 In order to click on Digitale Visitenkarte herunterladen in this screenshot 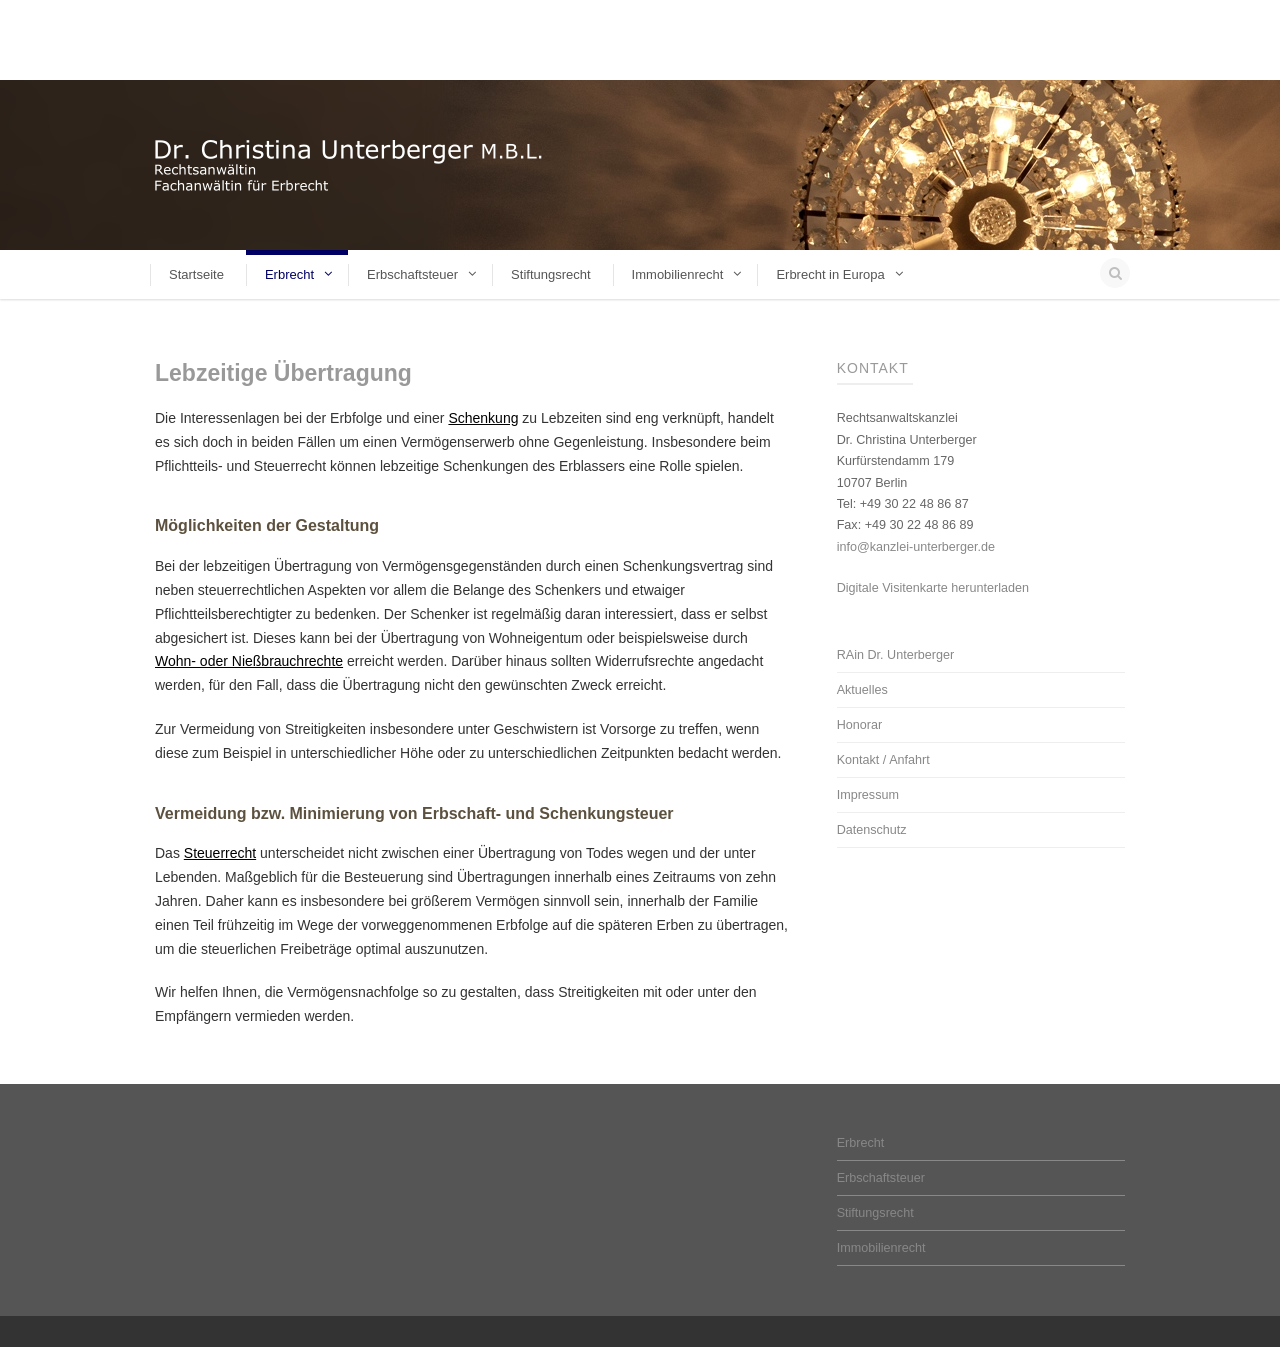, I will do `click(933, 588)`.